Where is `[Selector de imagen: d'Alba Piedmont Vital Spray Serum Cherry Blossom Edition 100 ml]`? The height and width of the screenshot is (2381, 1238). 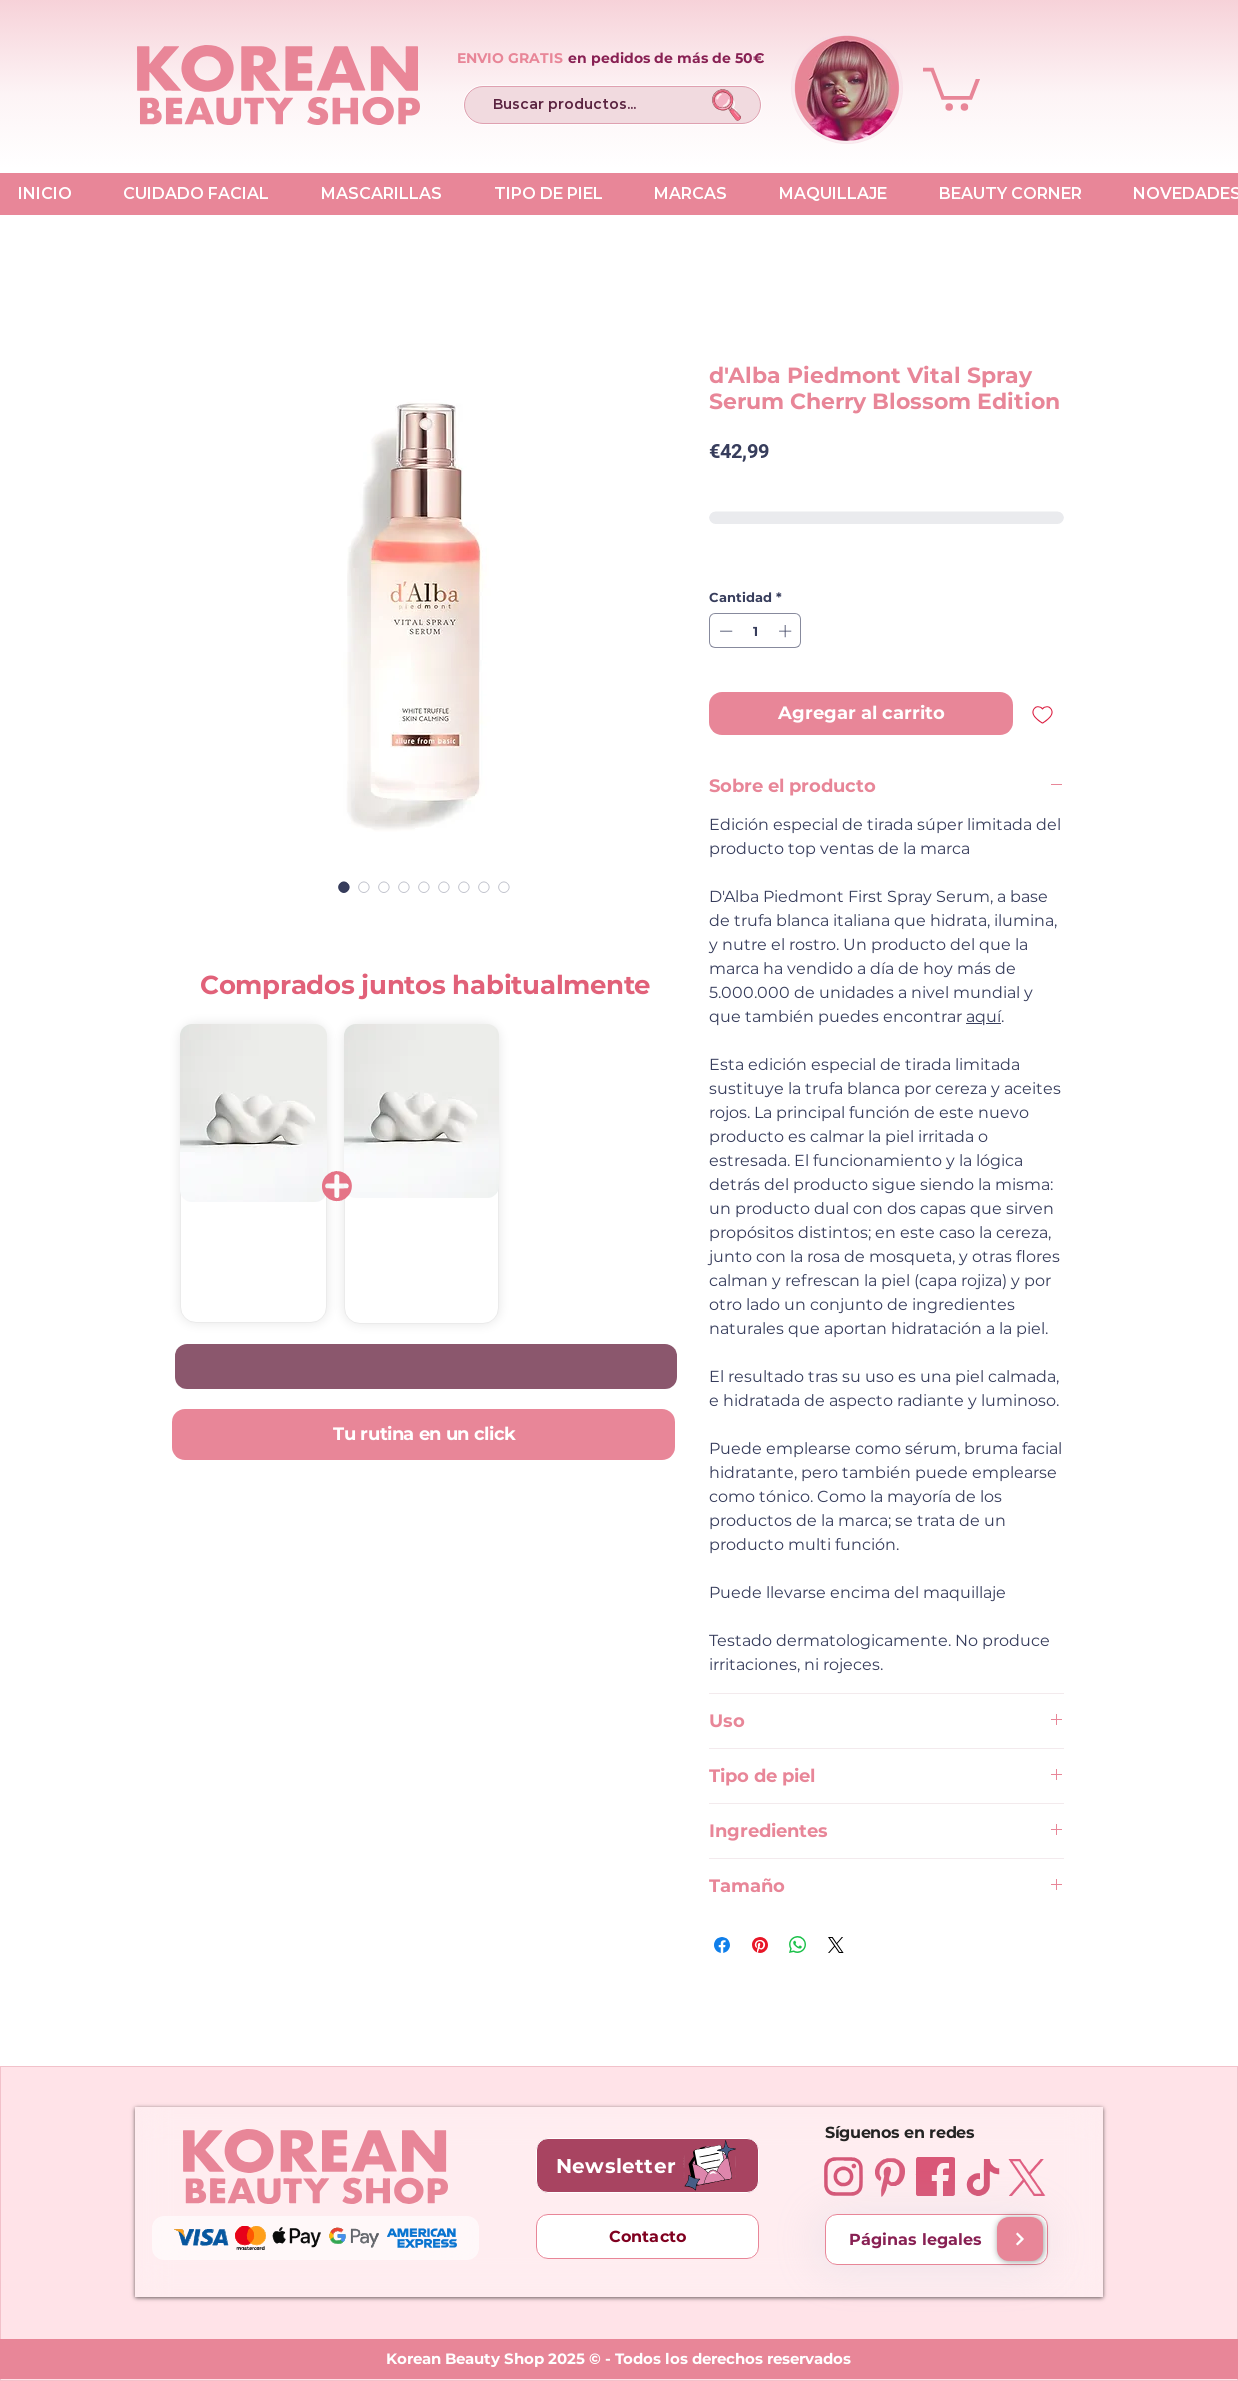
[Selector de imagen: d'Alba Piedmont Vital Spray Serum Cherry Blossom Edition 100 ml] is located at coordinates (344, 887).